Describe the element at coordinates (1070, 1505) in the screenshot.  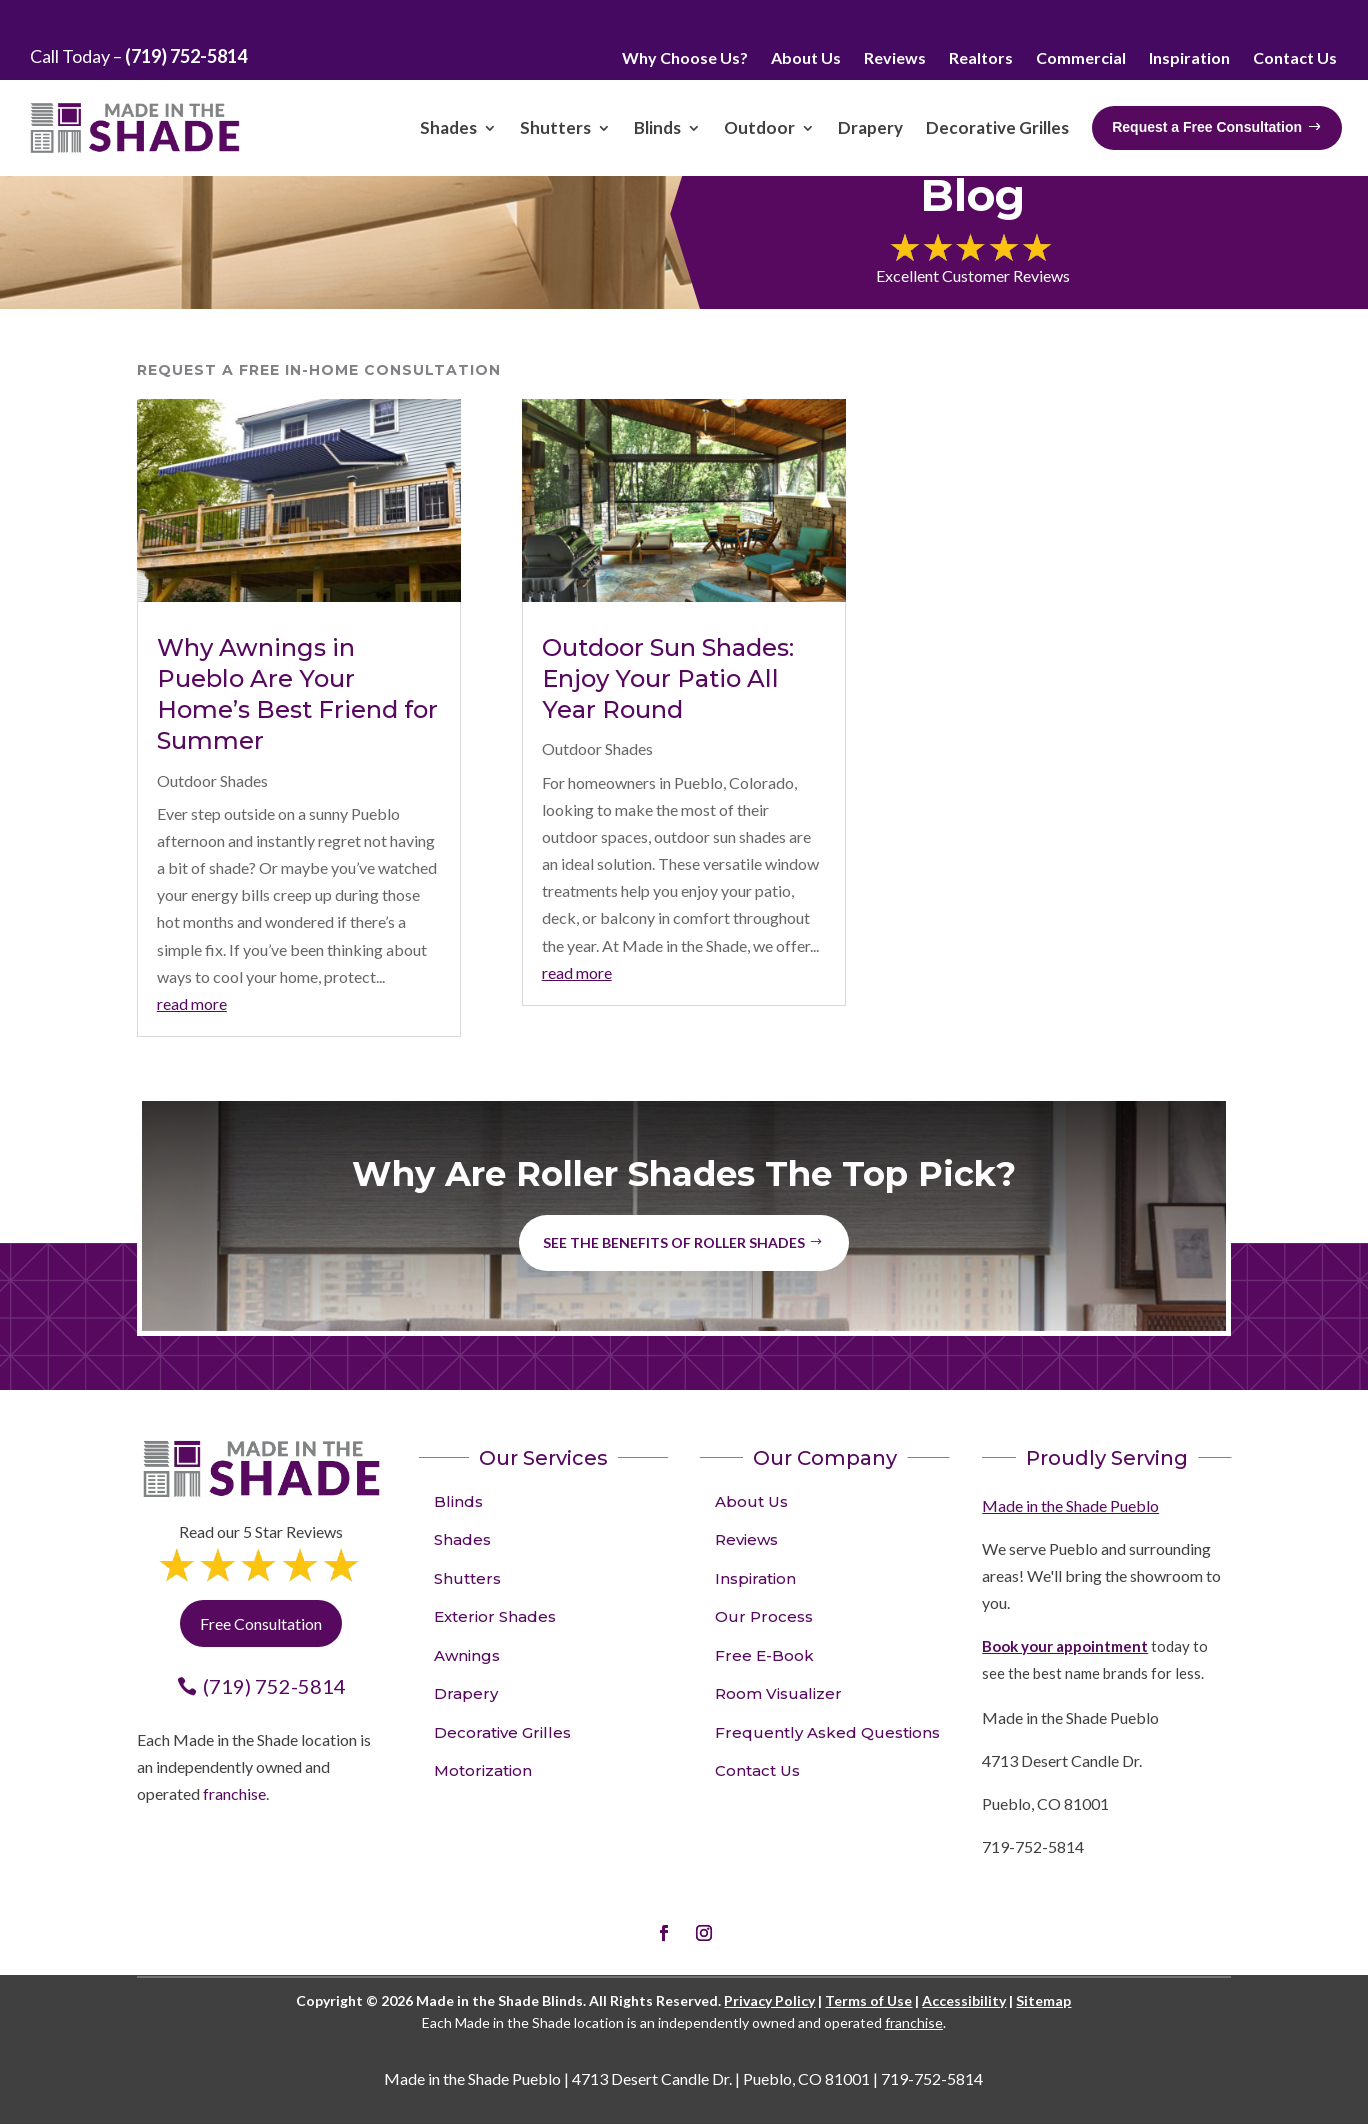
I see `Made in the Shade Pueblo` at that location.